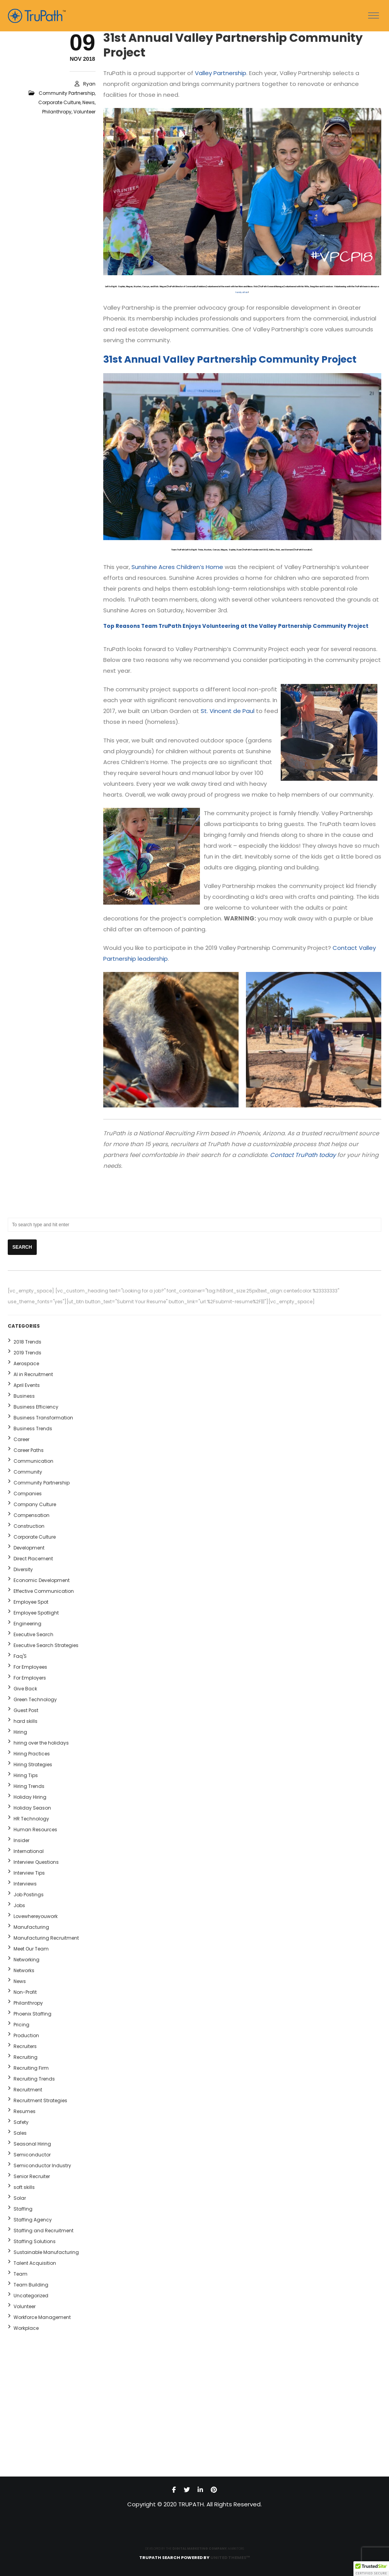 The height and width of the screenshot is (2576, 389). Describe the element at coordinates (21, 2024) in the screenshot. I see `Pricing` at that location.